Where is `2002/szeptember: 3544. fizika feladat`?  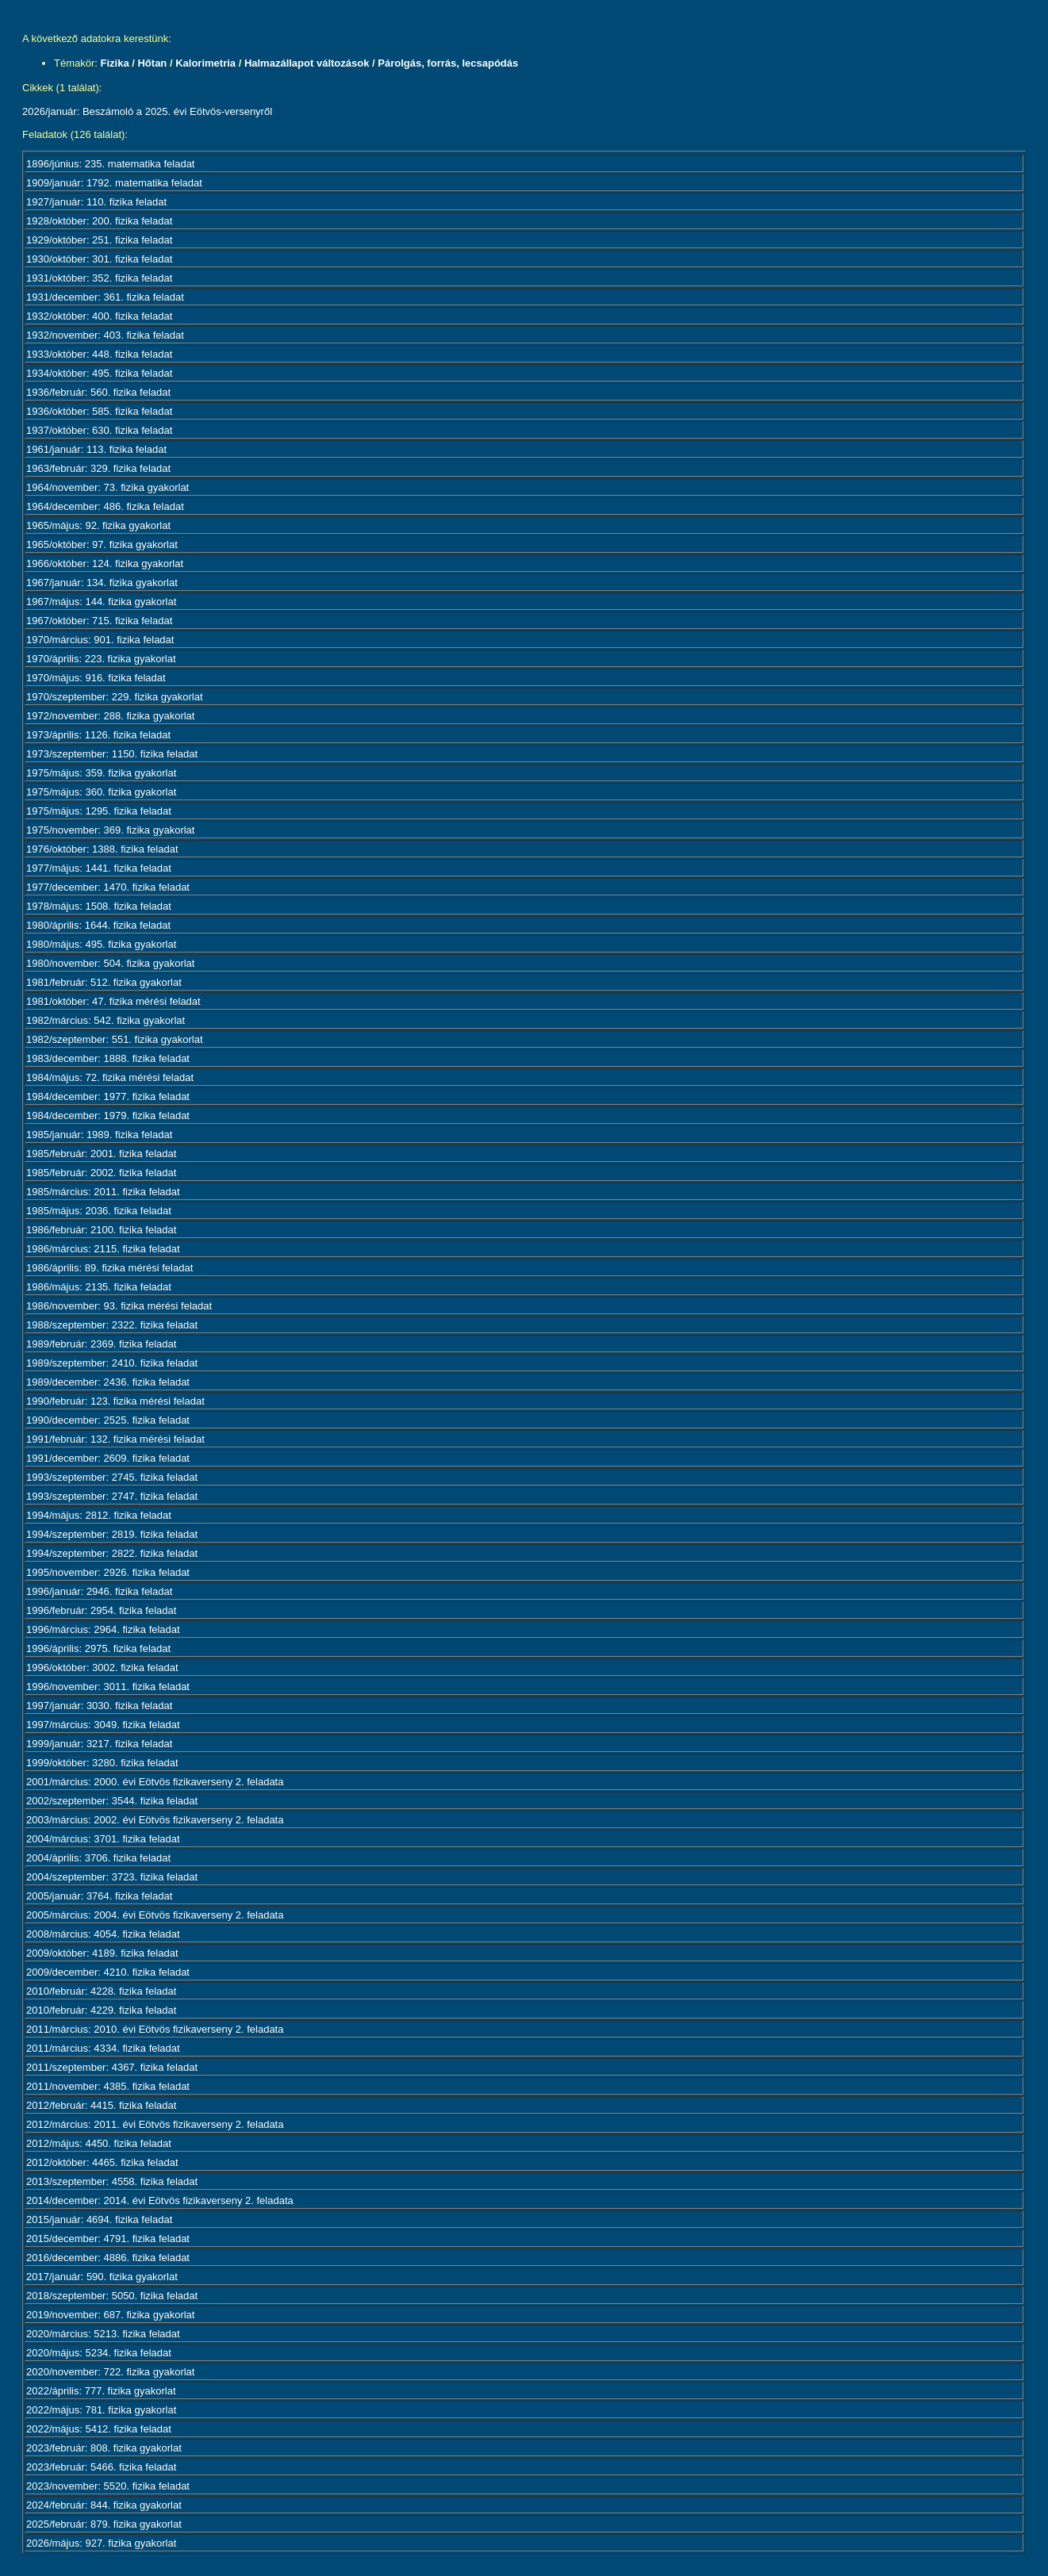 2002/szeptember: 3544. fizika feladat is located at coordinates (112, 1801).